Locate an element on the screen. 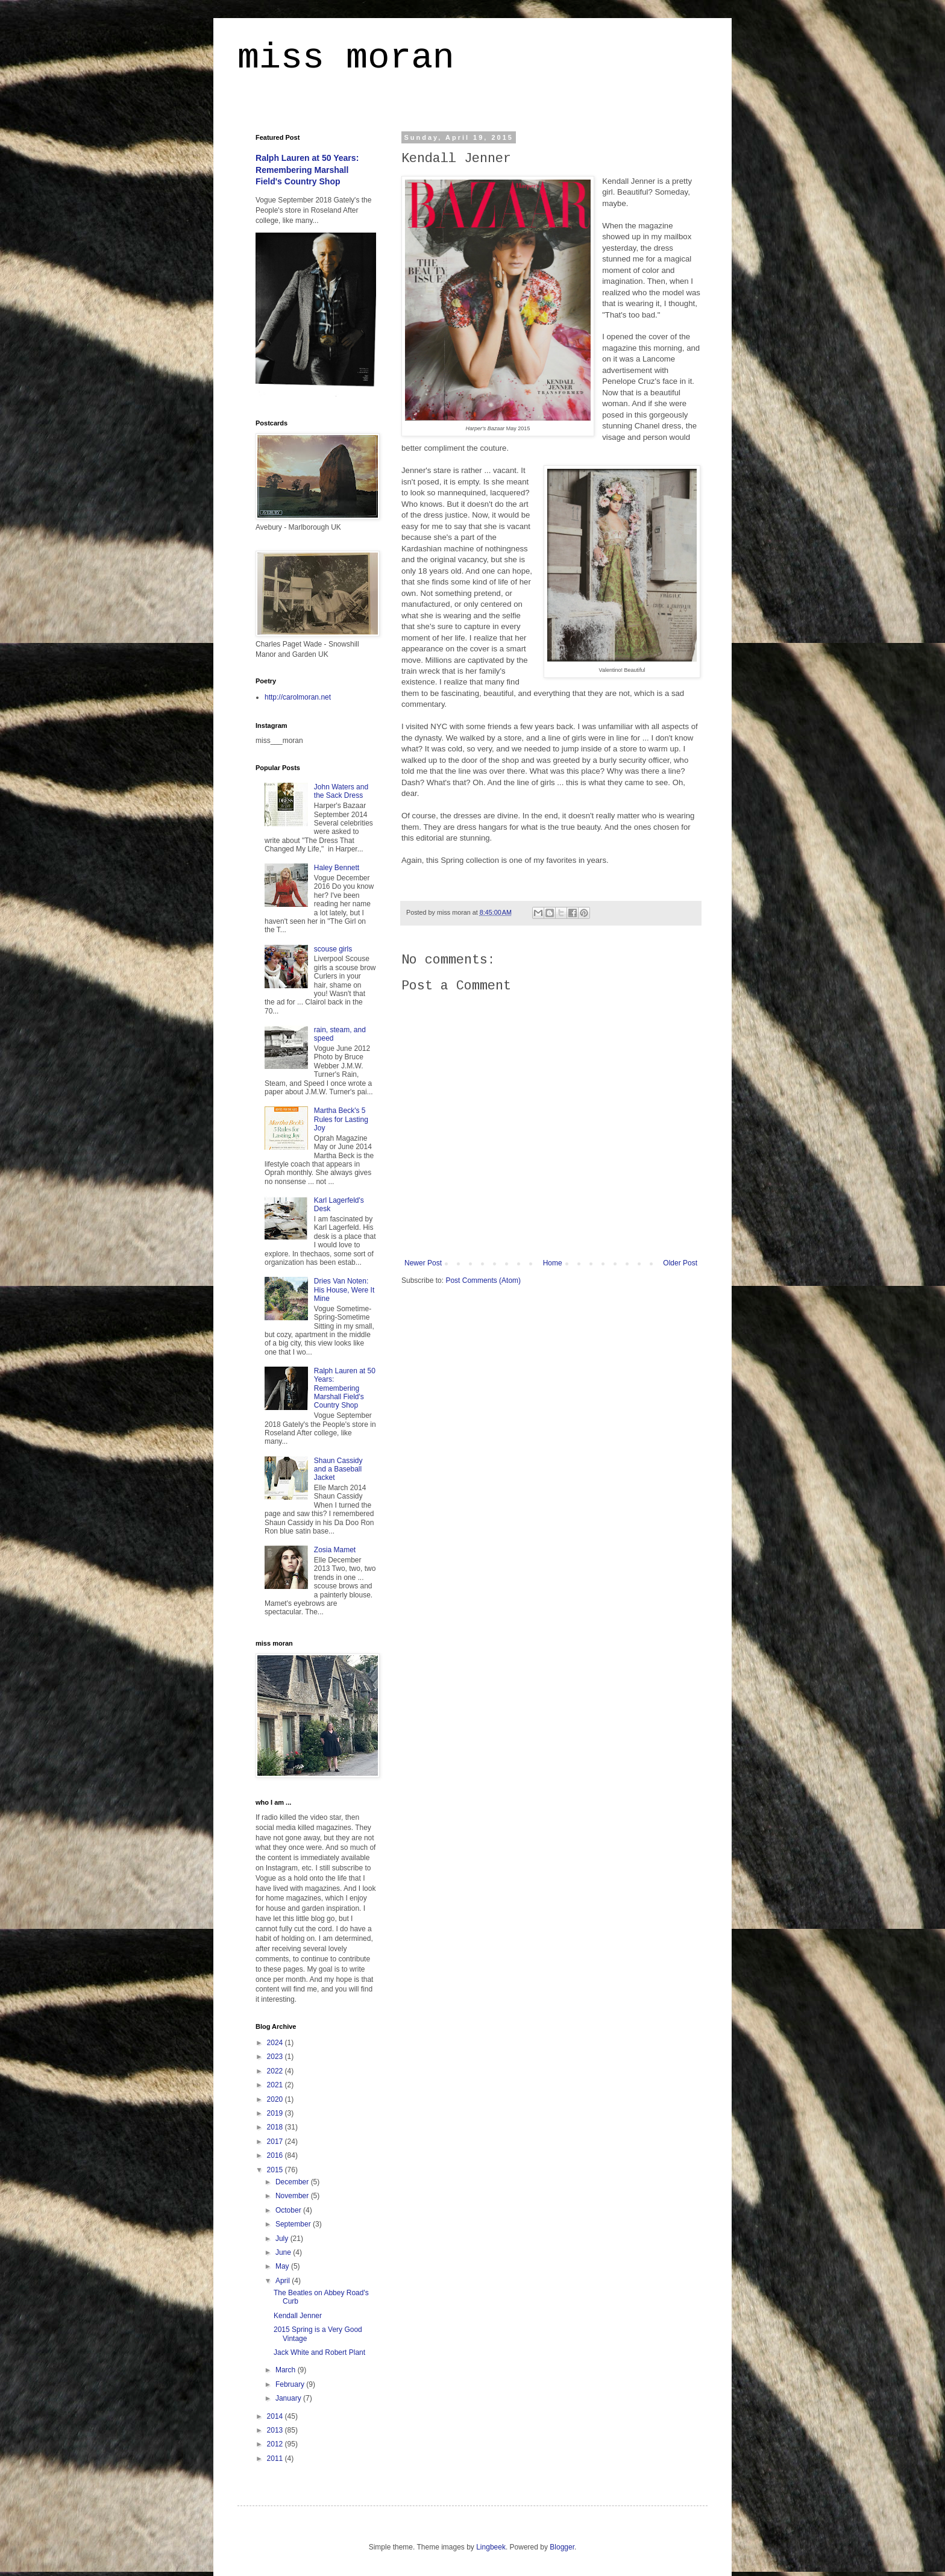 Image resolution: width=945 pixels, height=2576 pixels. John Waters and the Sack Dress is located at coordinates (341, 791).